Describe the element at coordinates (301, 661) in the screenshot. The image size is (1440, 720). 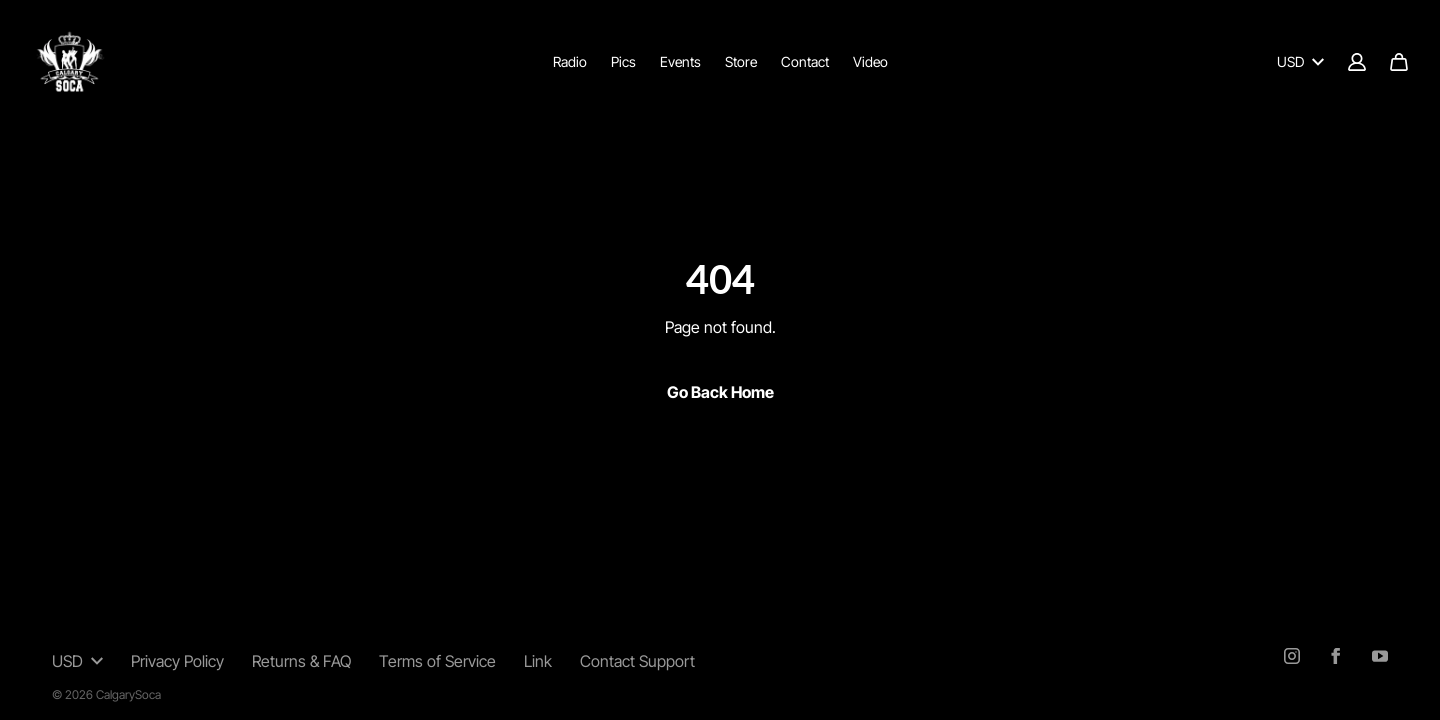
I see `Returns & FAQ` at that location.